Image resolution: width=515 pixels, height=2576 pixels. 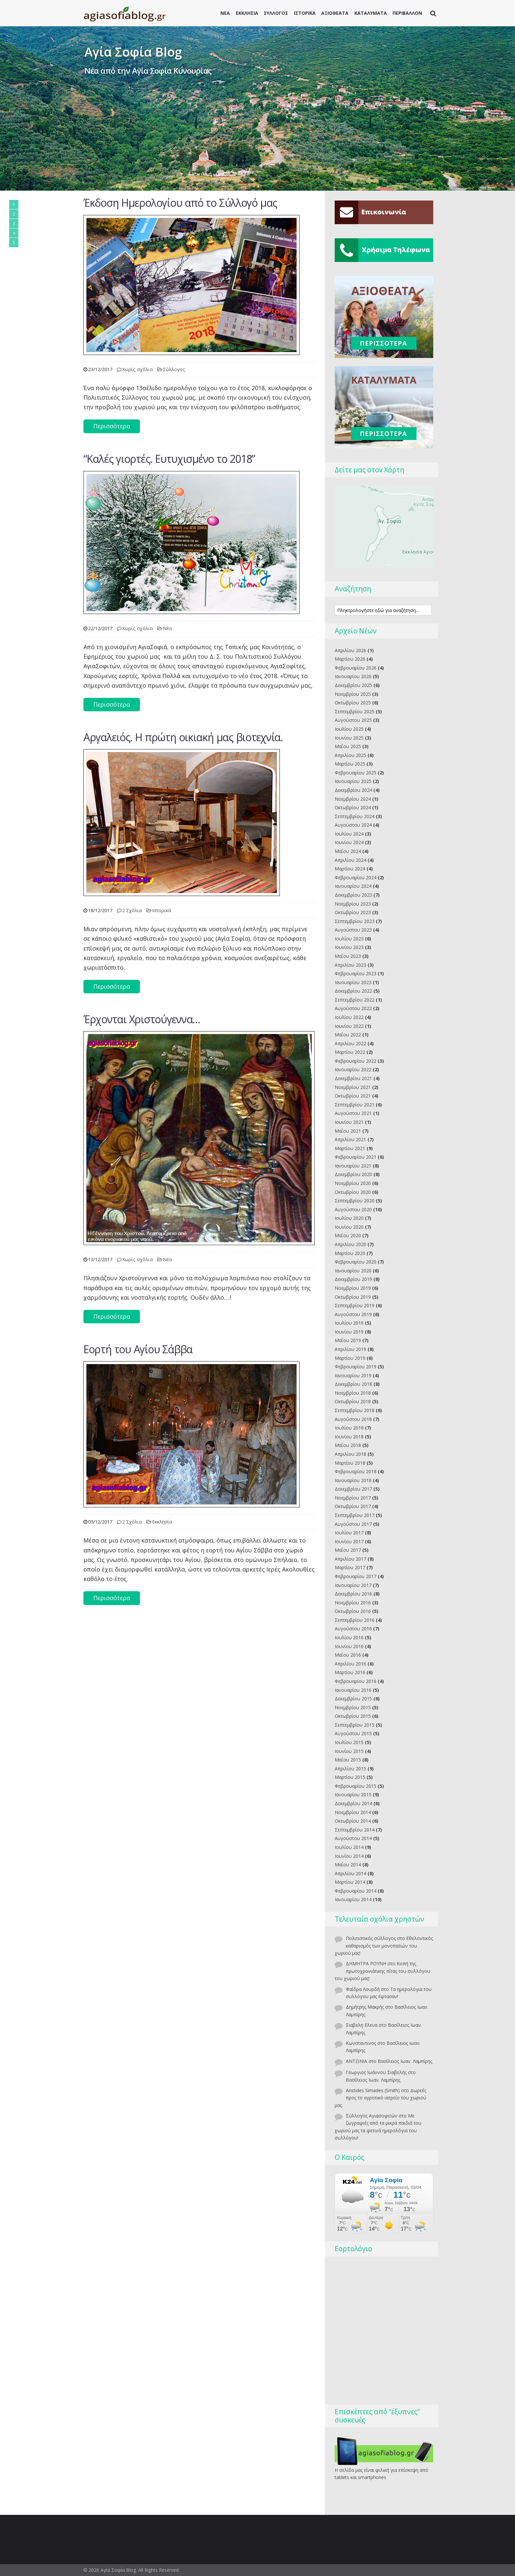 I want to click on Δεκεμβρίου 2020, so click(x=353, y=1174).